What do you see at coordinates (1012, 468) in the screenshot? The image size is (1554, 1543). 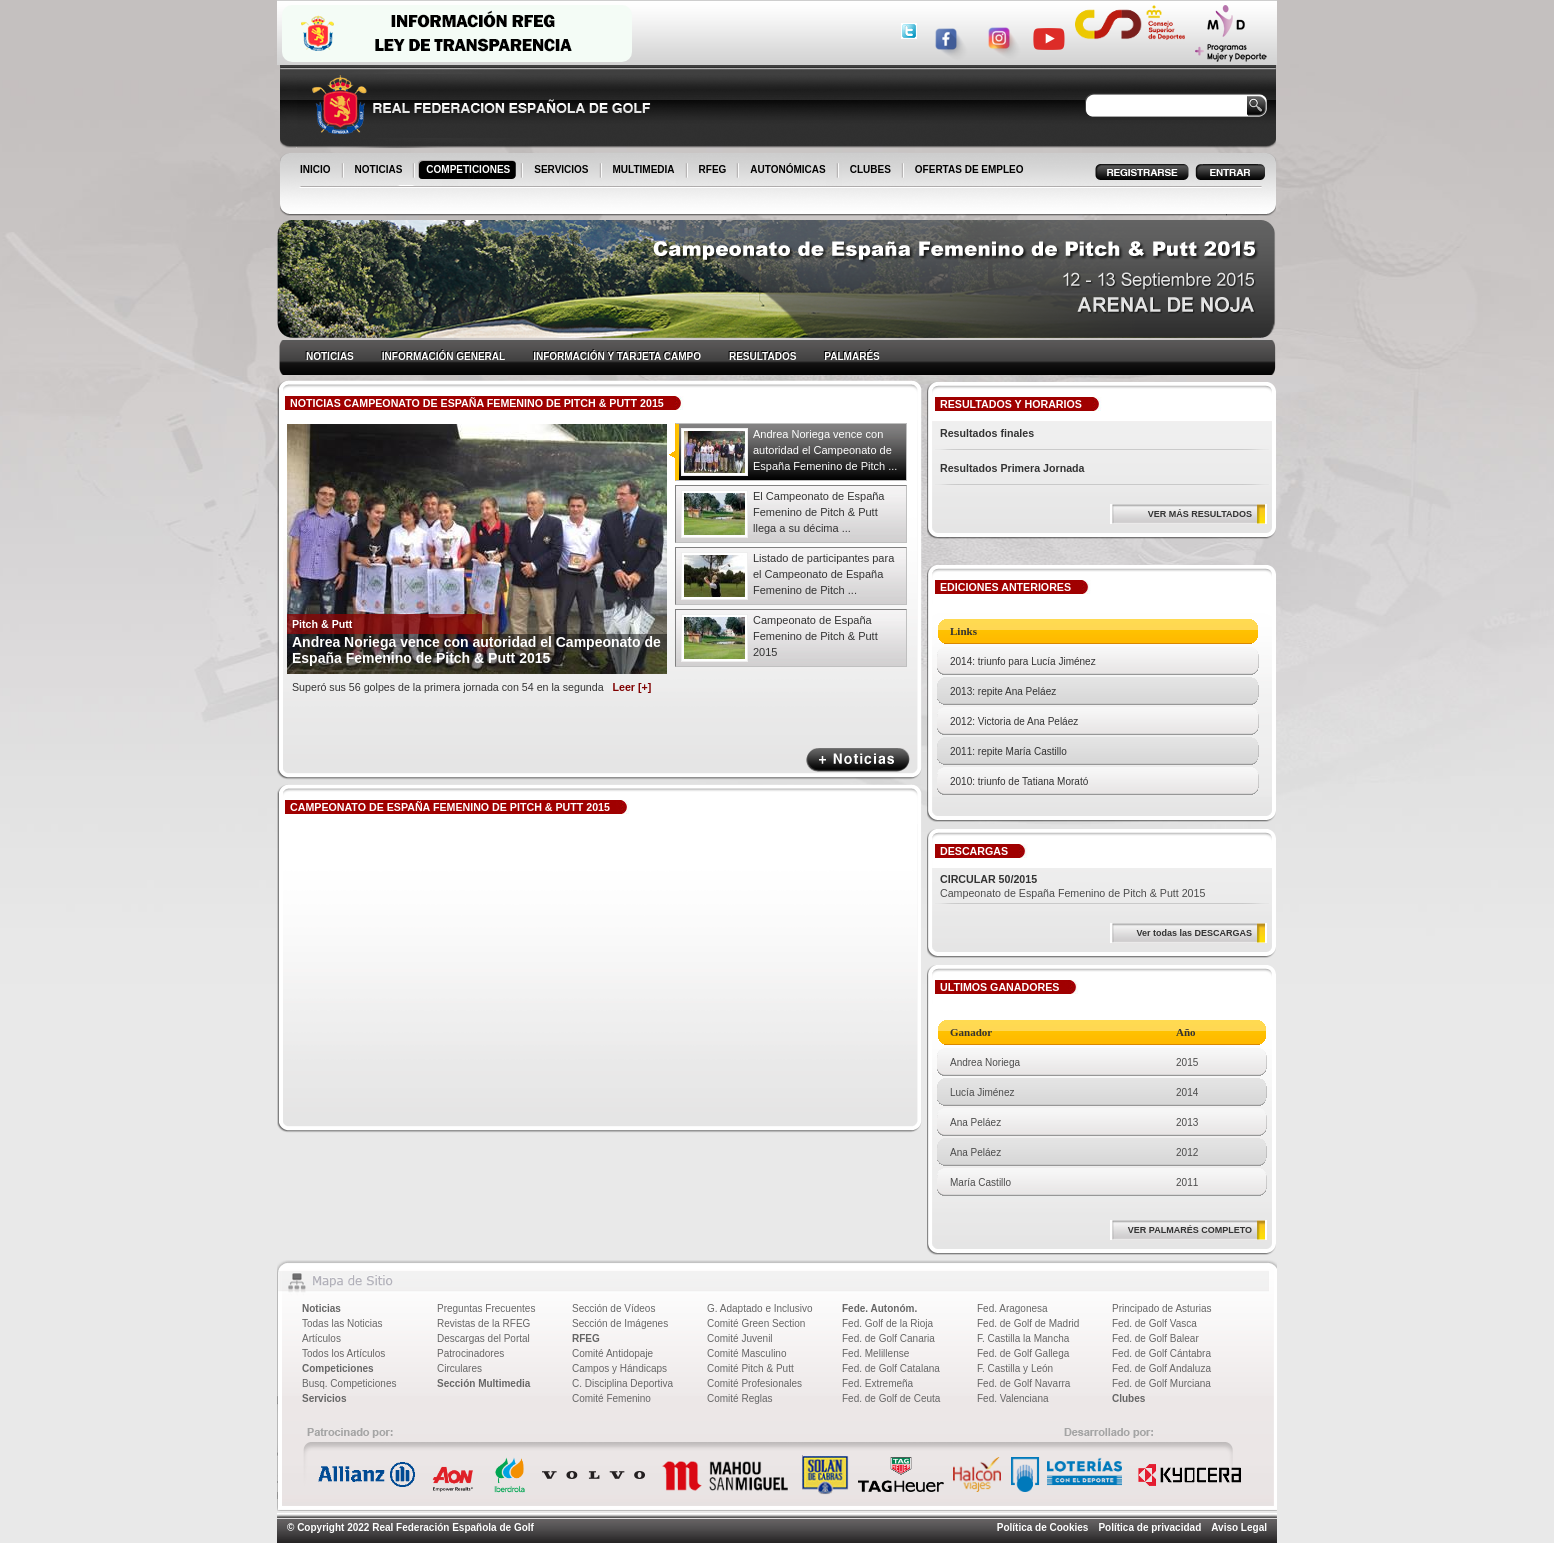 I see `Resultados Primera Jornada` at bounding box center [1012, 468].